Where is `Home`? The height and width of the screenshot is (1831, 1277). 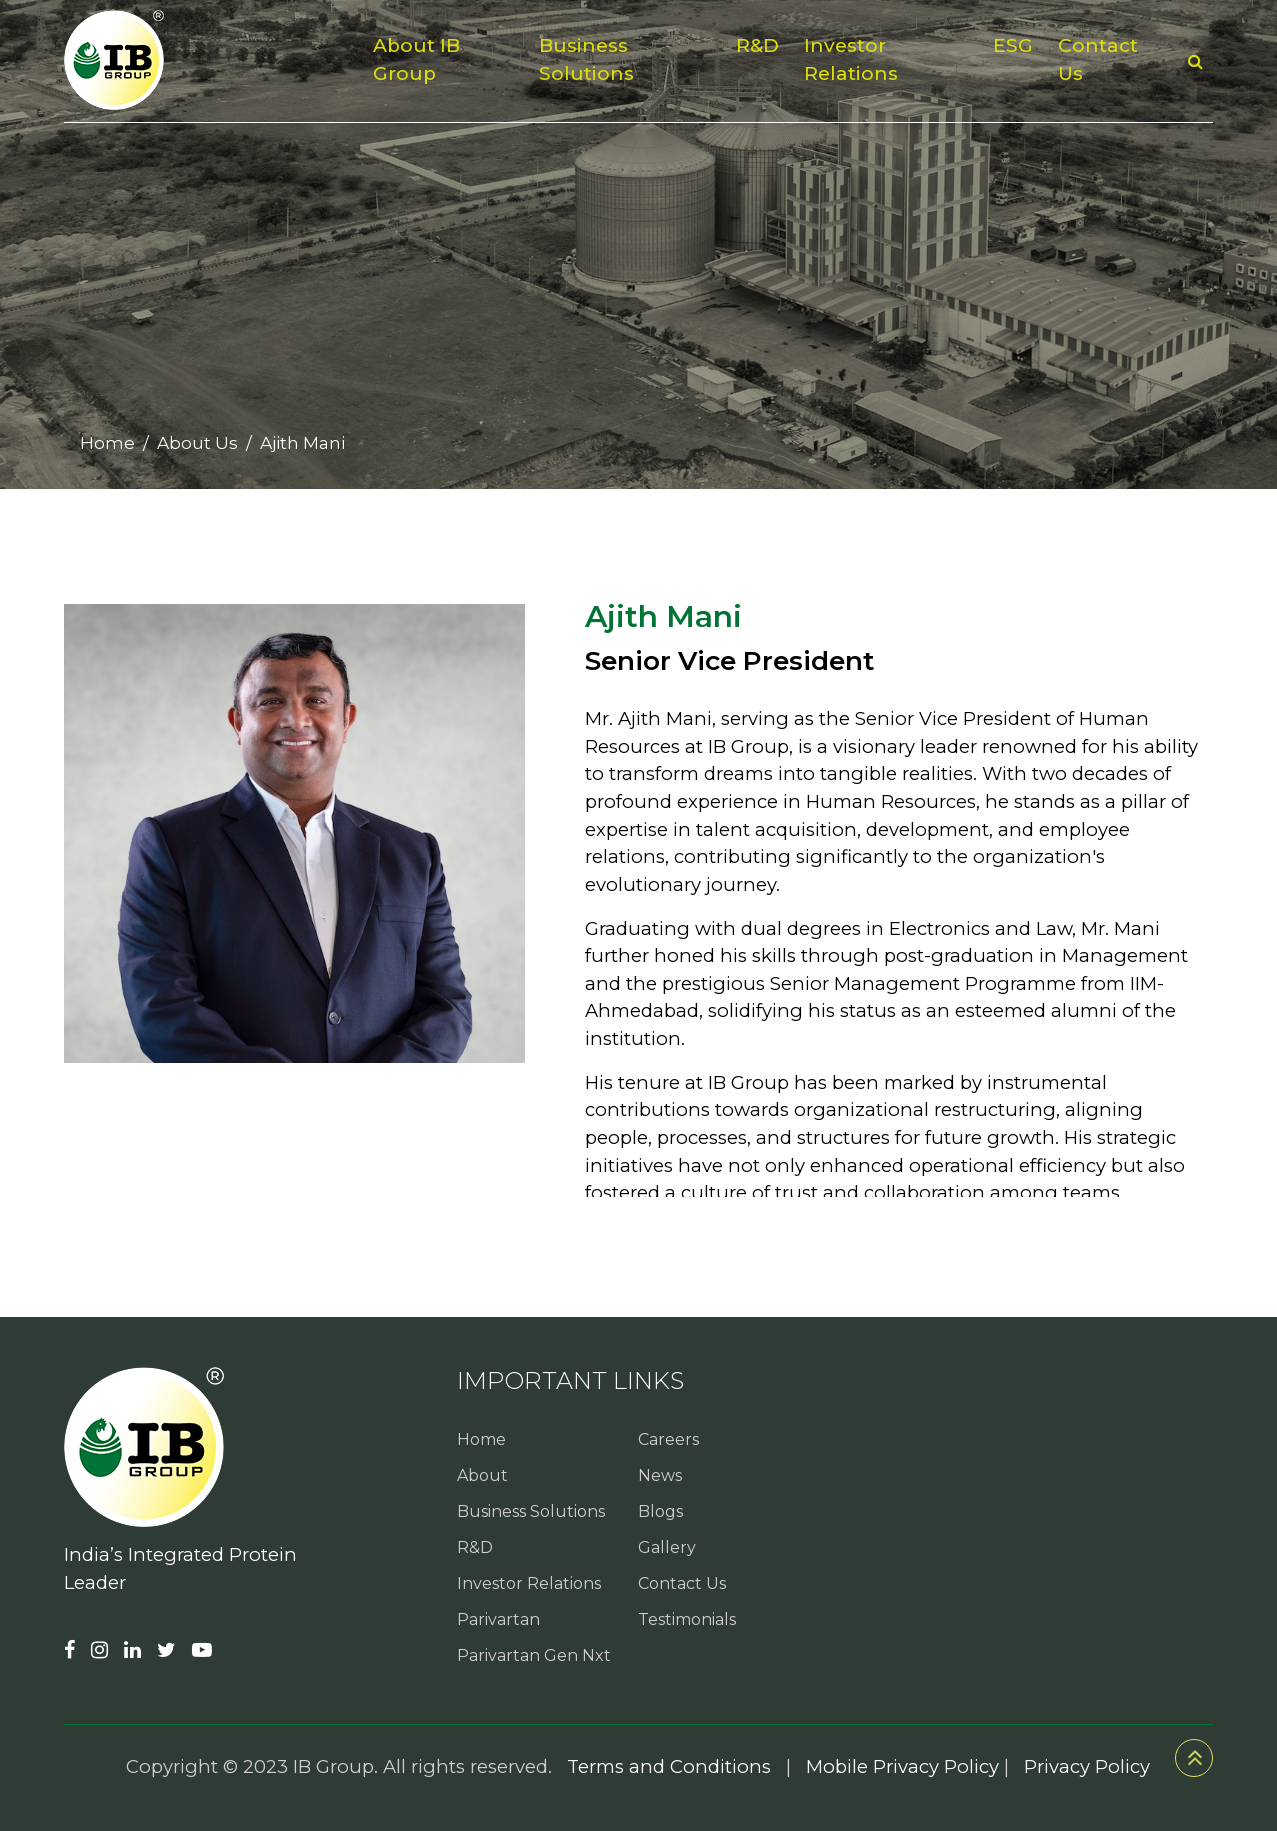
Home is located at coordinates (107, 443).